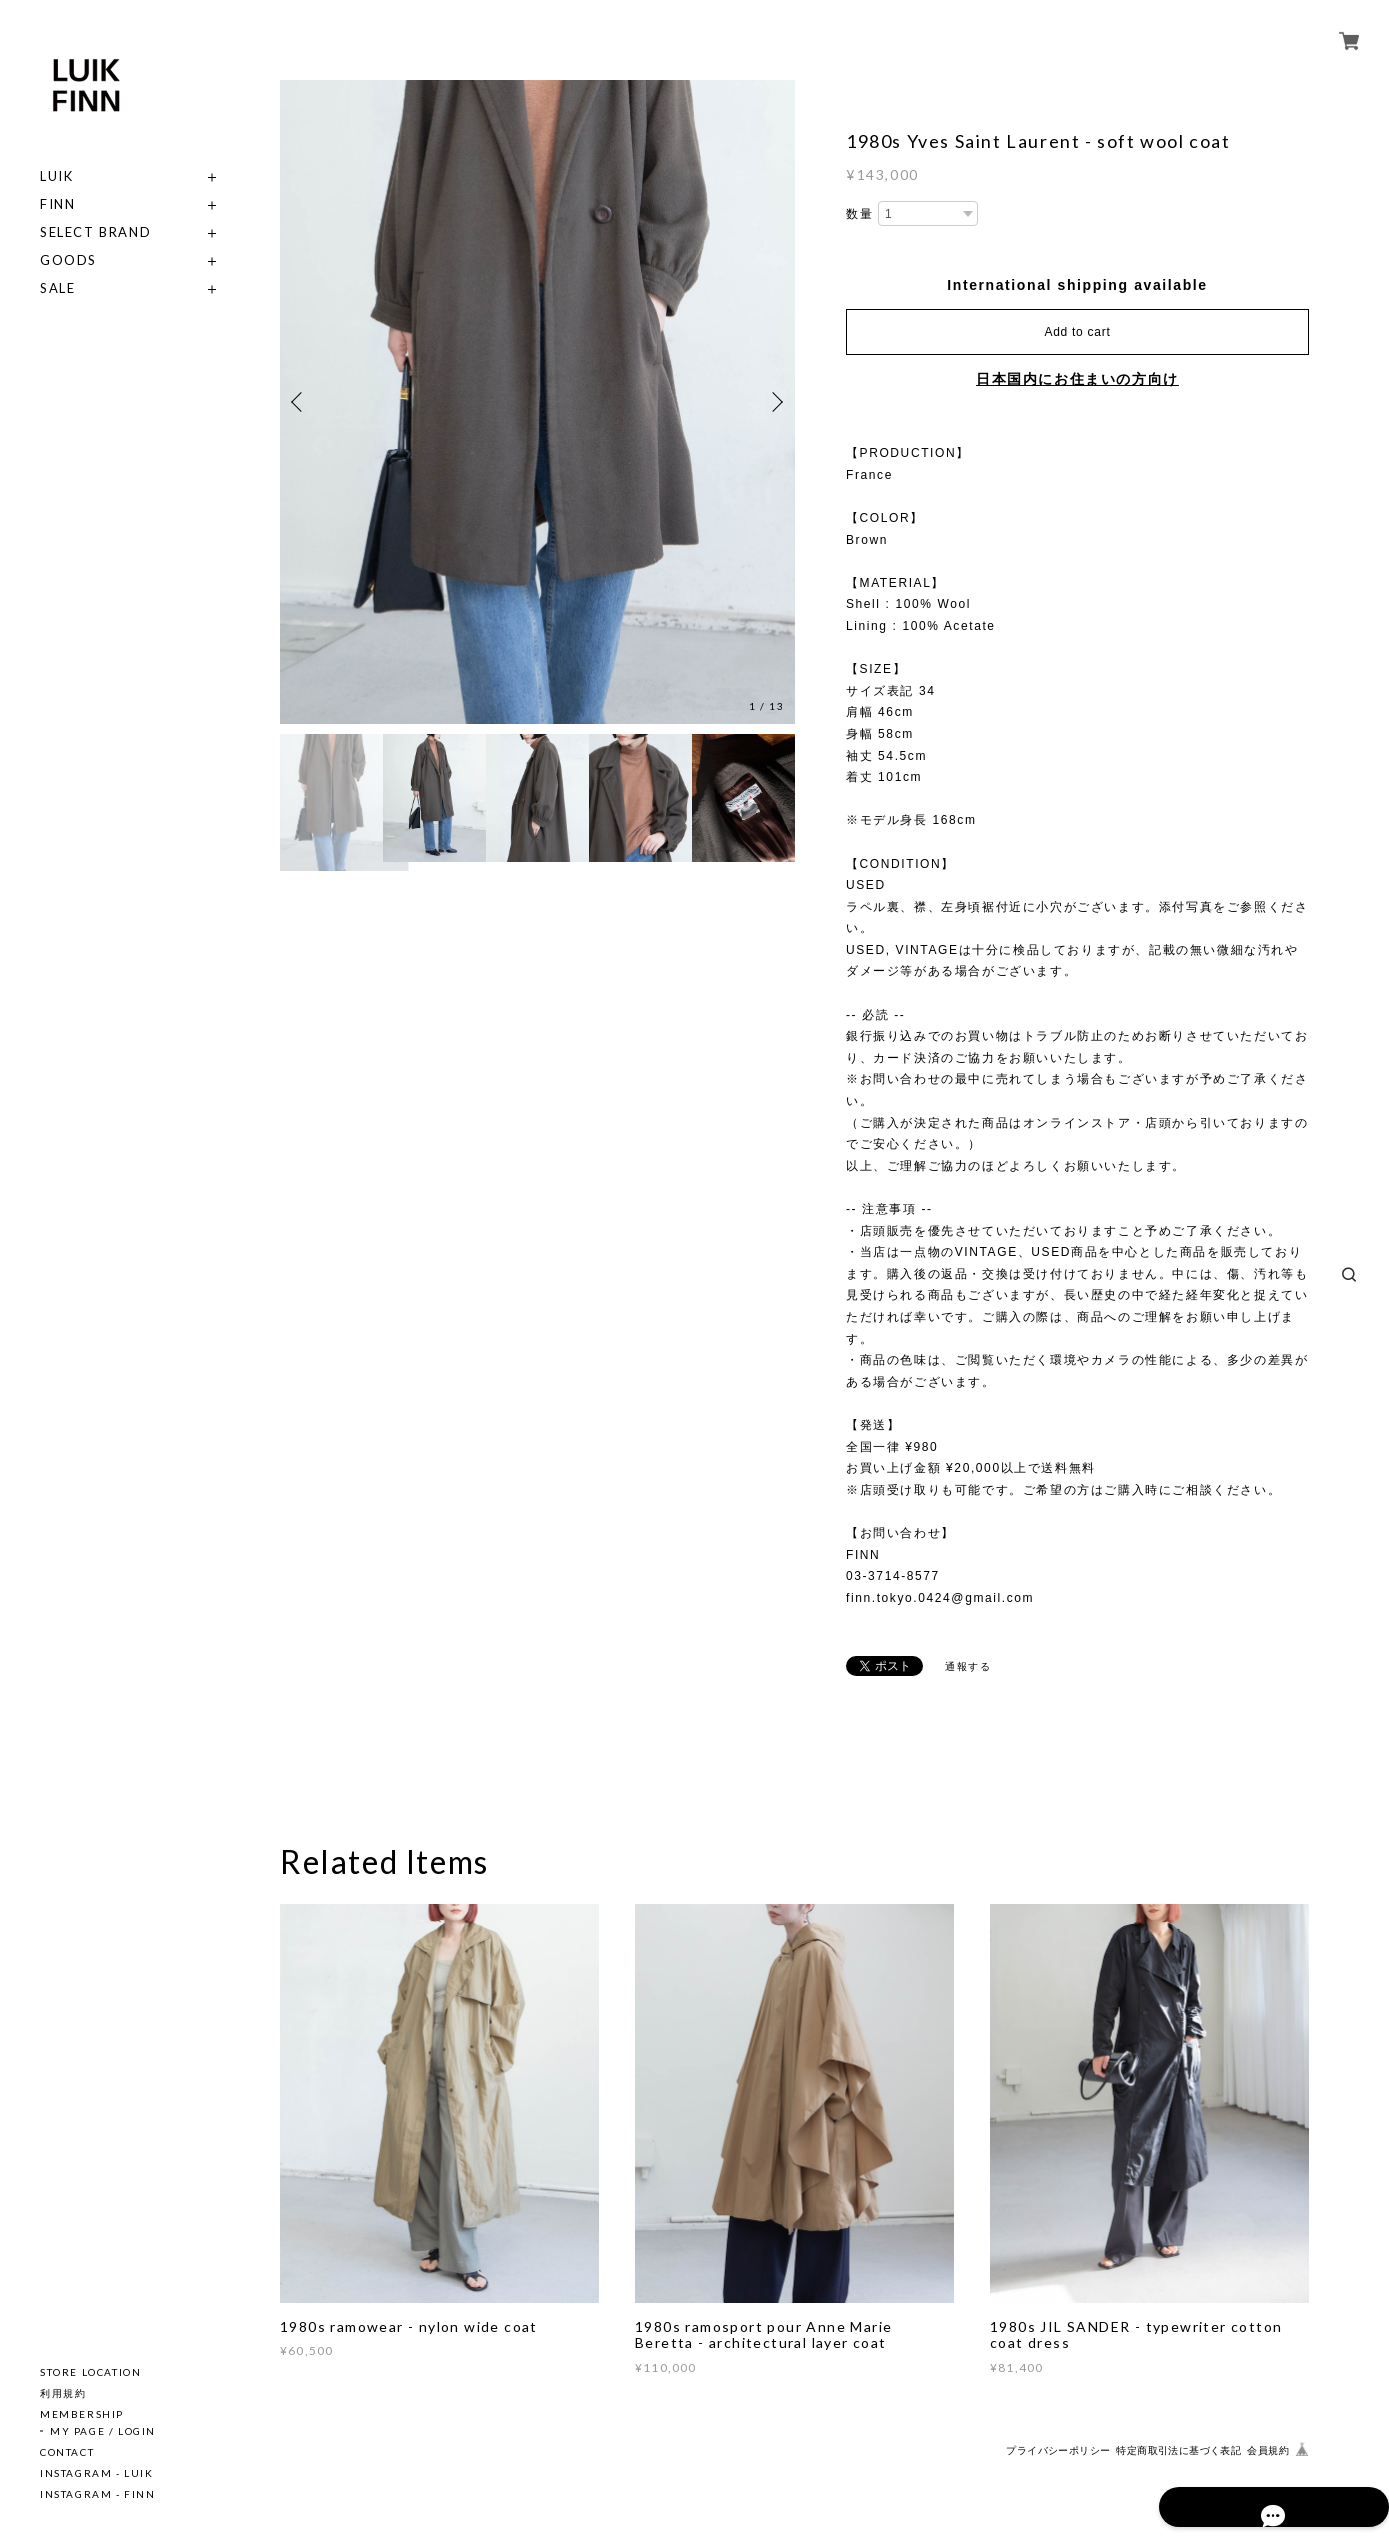  Describe the element at coordinates (63, 2393) in the screenshot. I see `利用規約` at that location.